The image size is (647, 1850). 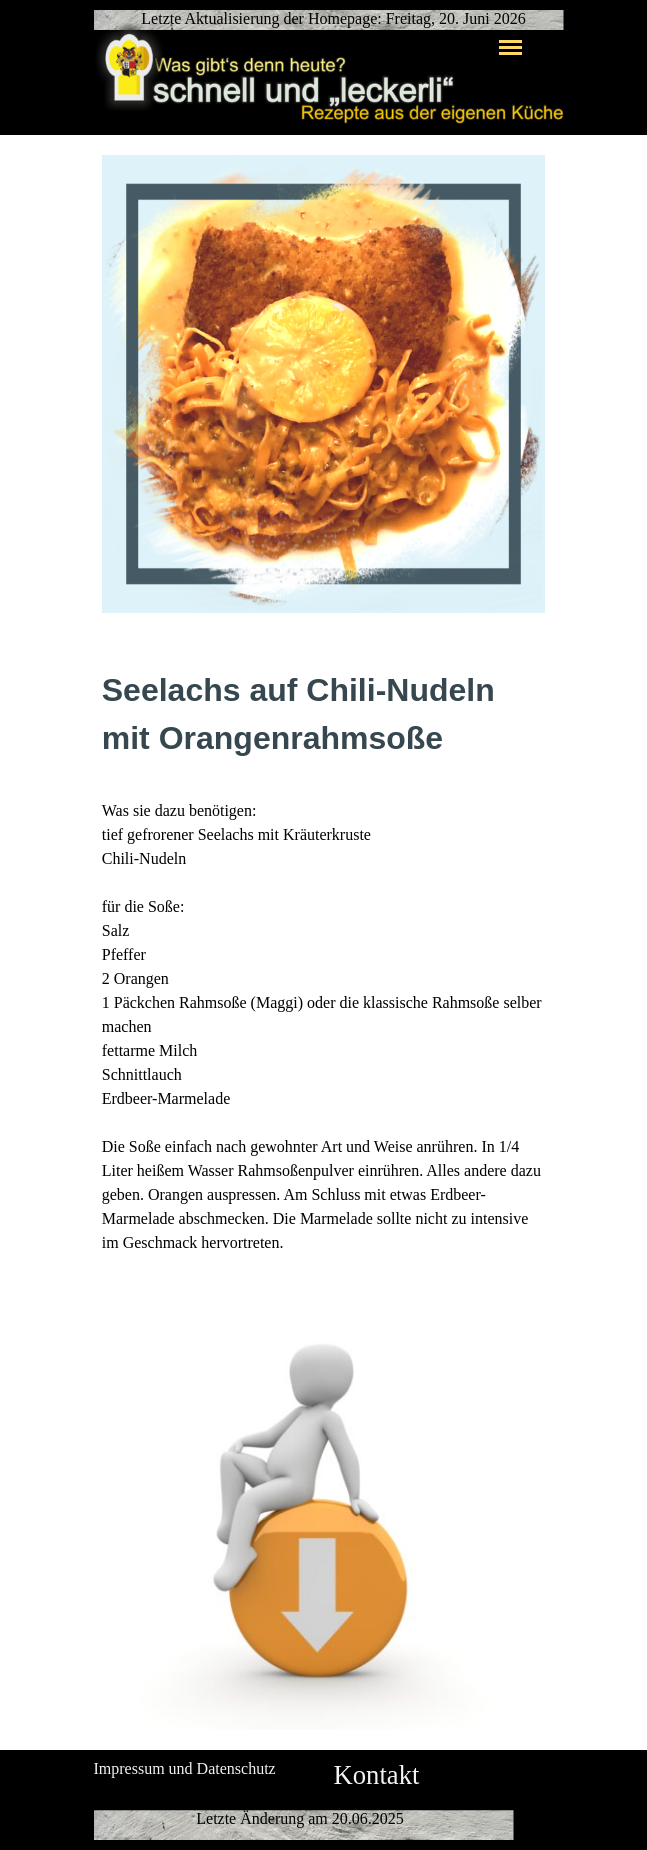 What do you see at coordinates (324, 1294) in the screenshot?
I see `[button]` at bounding box center [324, 1294].